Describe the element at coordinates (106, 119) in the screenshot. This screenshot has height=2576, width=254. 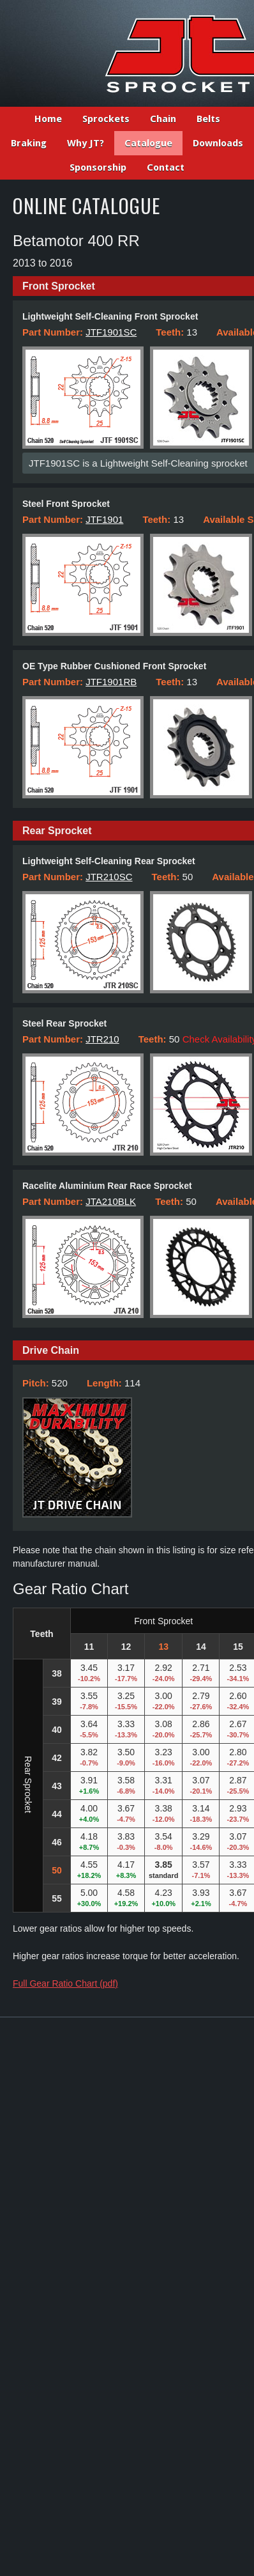
I see `Sprockets` at that location.